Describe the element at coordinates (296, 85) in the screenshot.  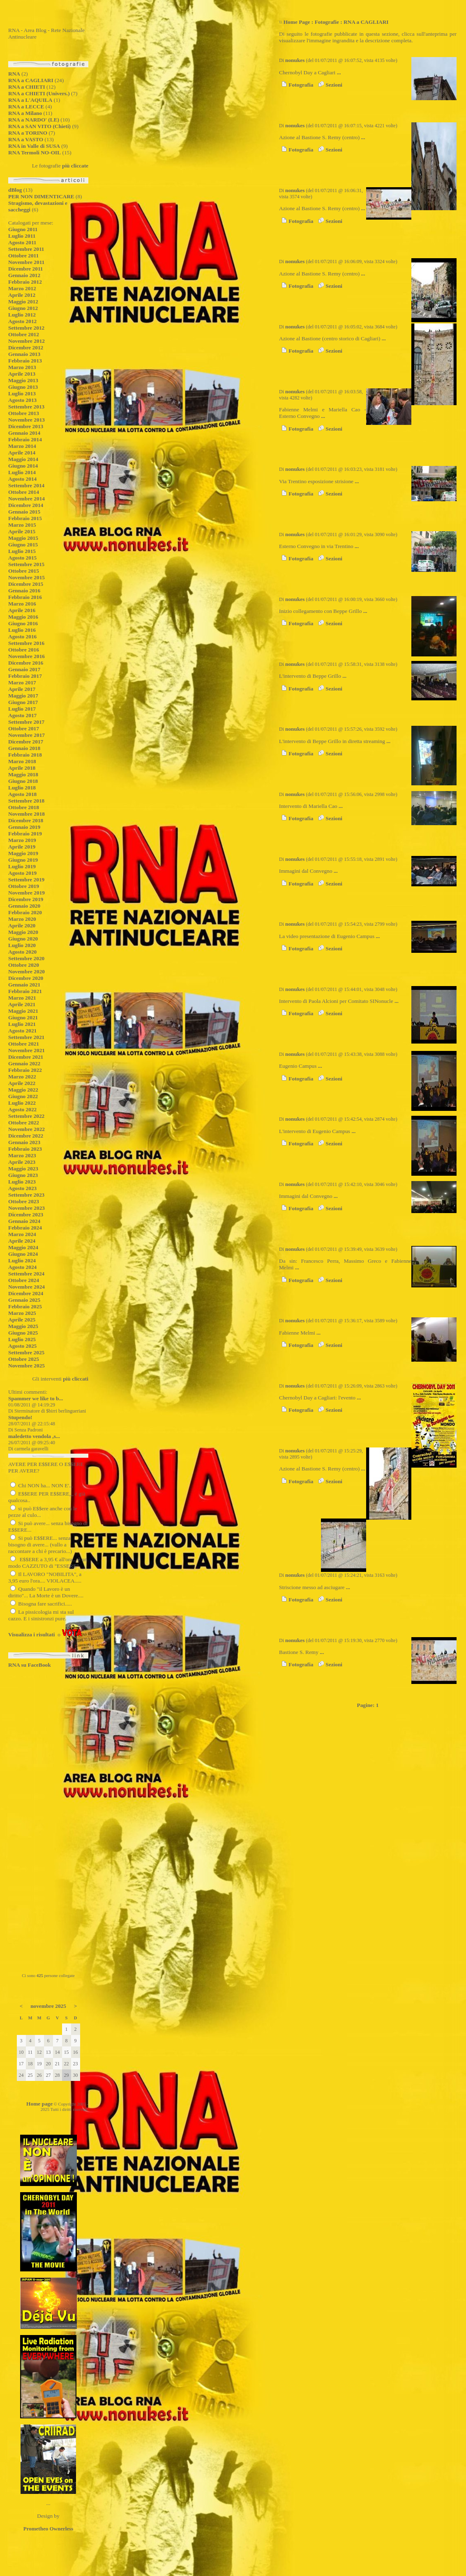
I see `Fotografia` at that location.